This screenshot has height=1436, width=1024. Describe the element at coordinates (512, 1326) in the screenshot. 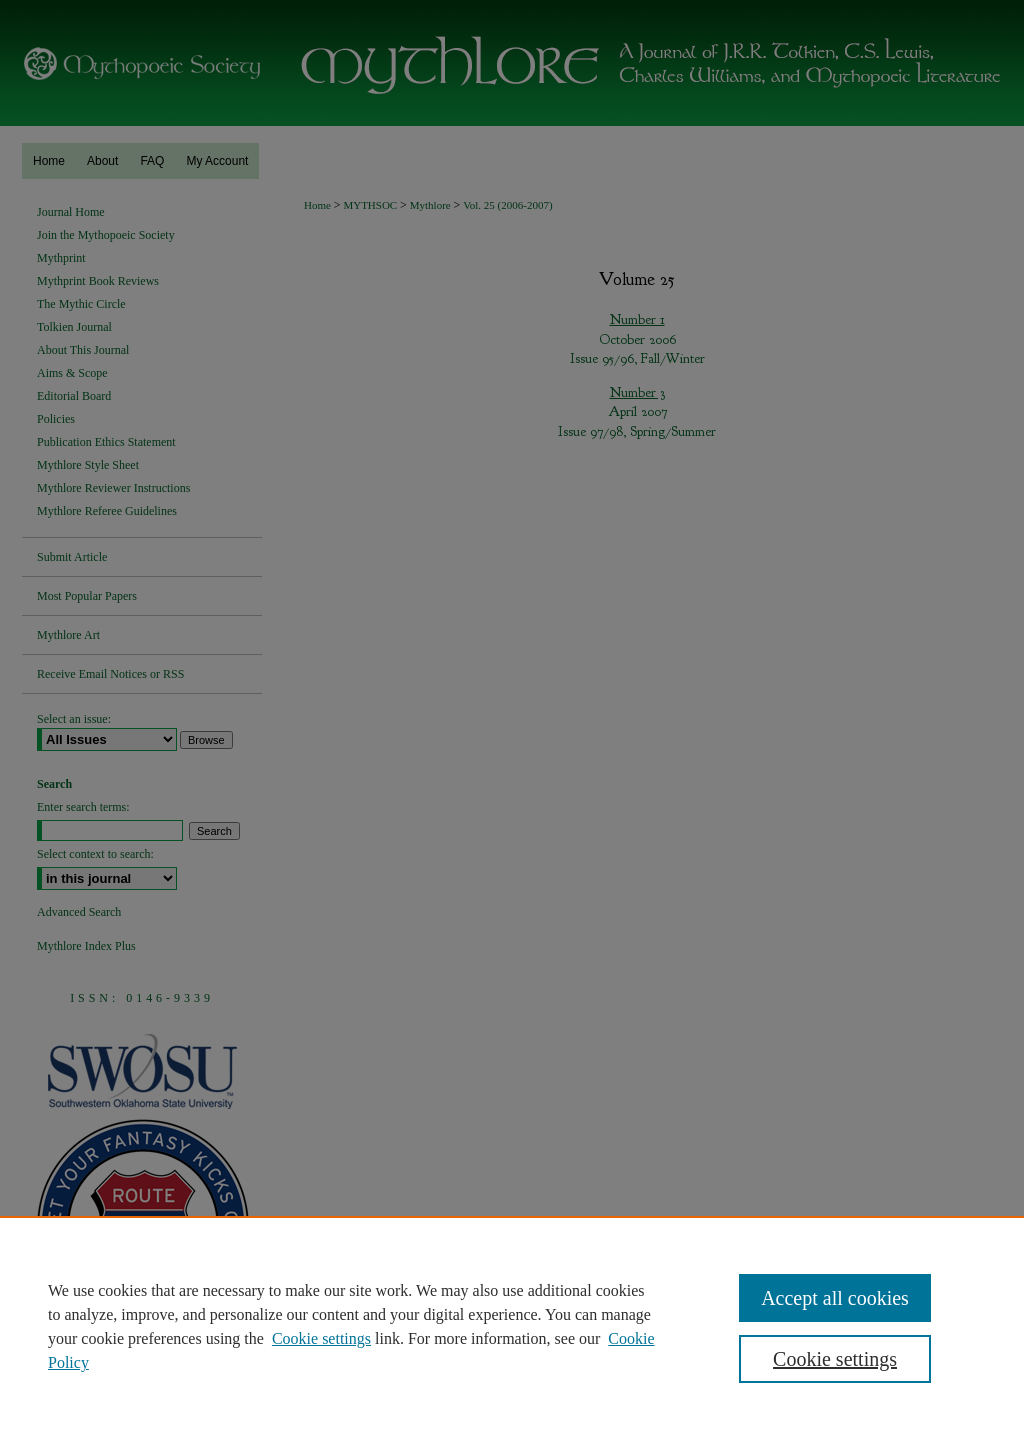

I see `[region]` at that location.